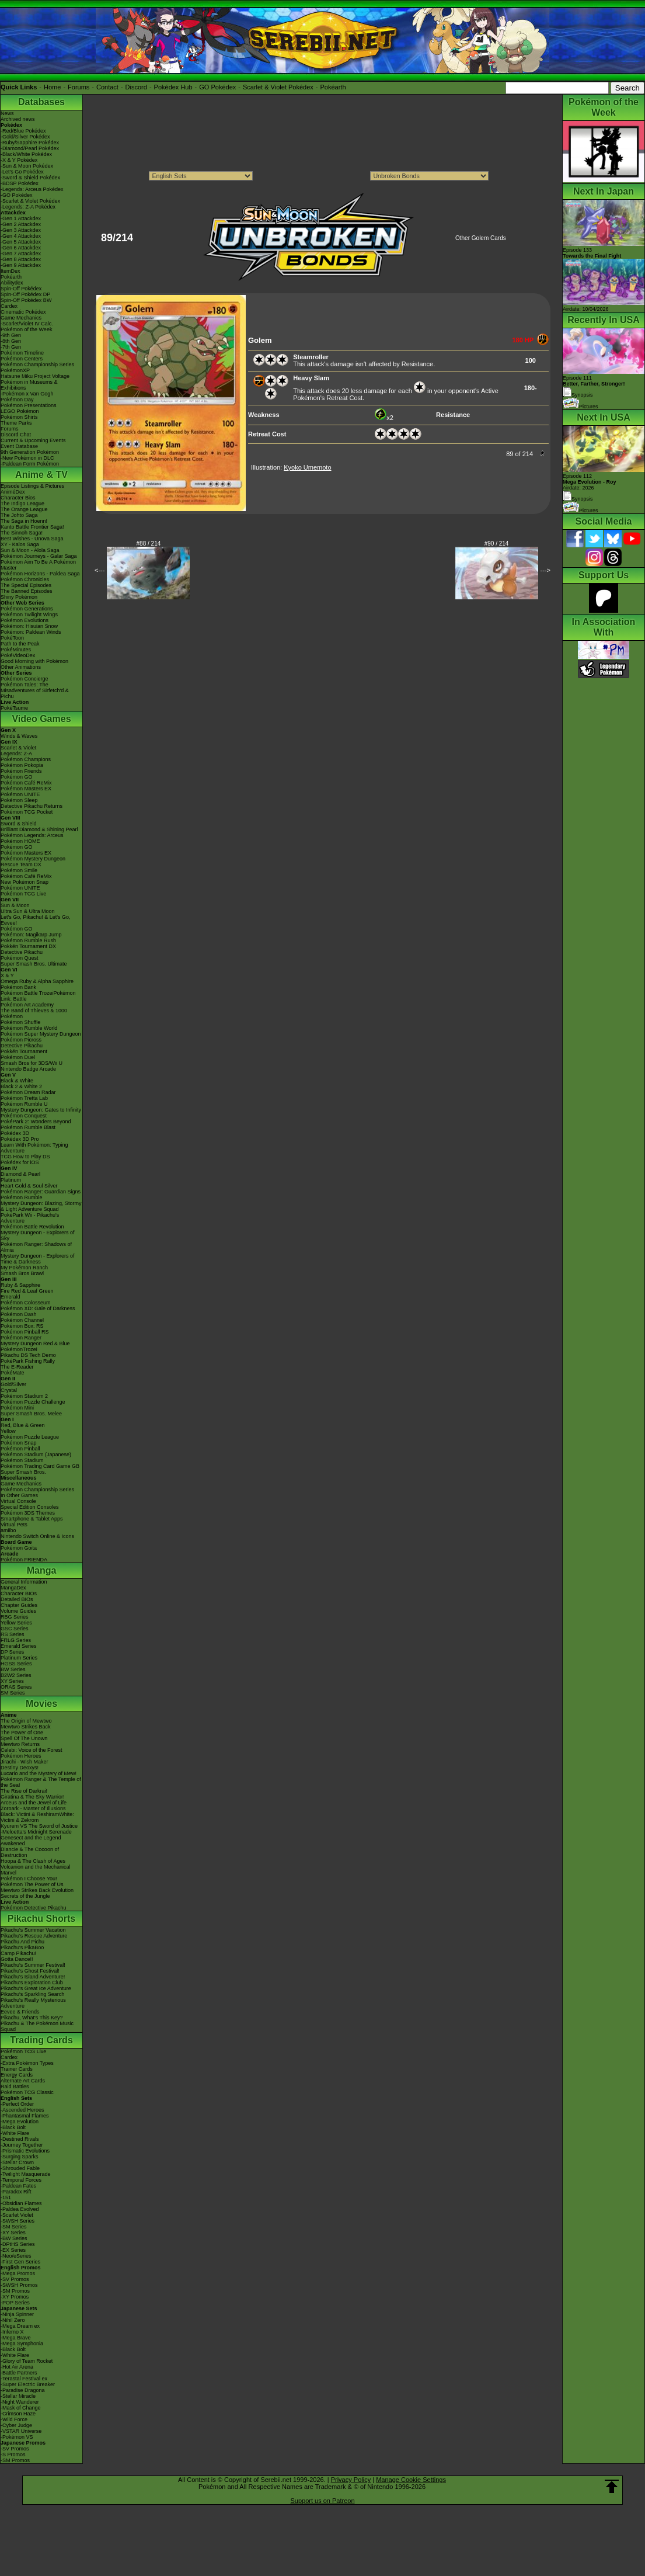  I want to click on Fire Red & Leaf Green, so click(27, 1291).